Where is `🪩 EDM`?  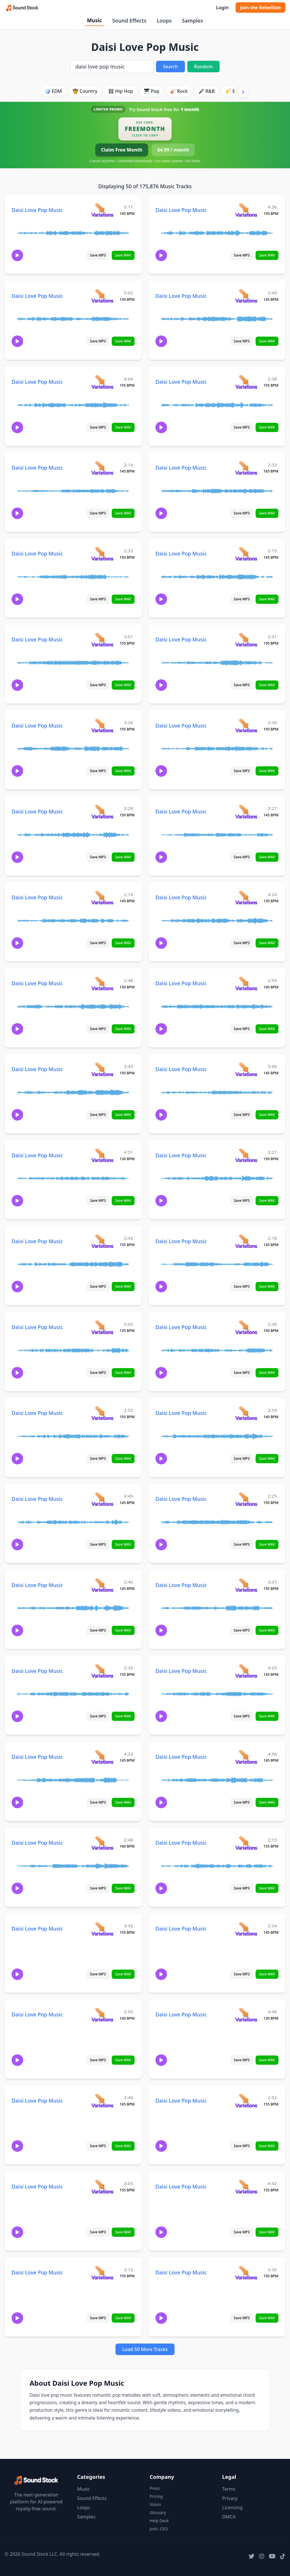
🪩 EDM is located at coordinates (53, 91).